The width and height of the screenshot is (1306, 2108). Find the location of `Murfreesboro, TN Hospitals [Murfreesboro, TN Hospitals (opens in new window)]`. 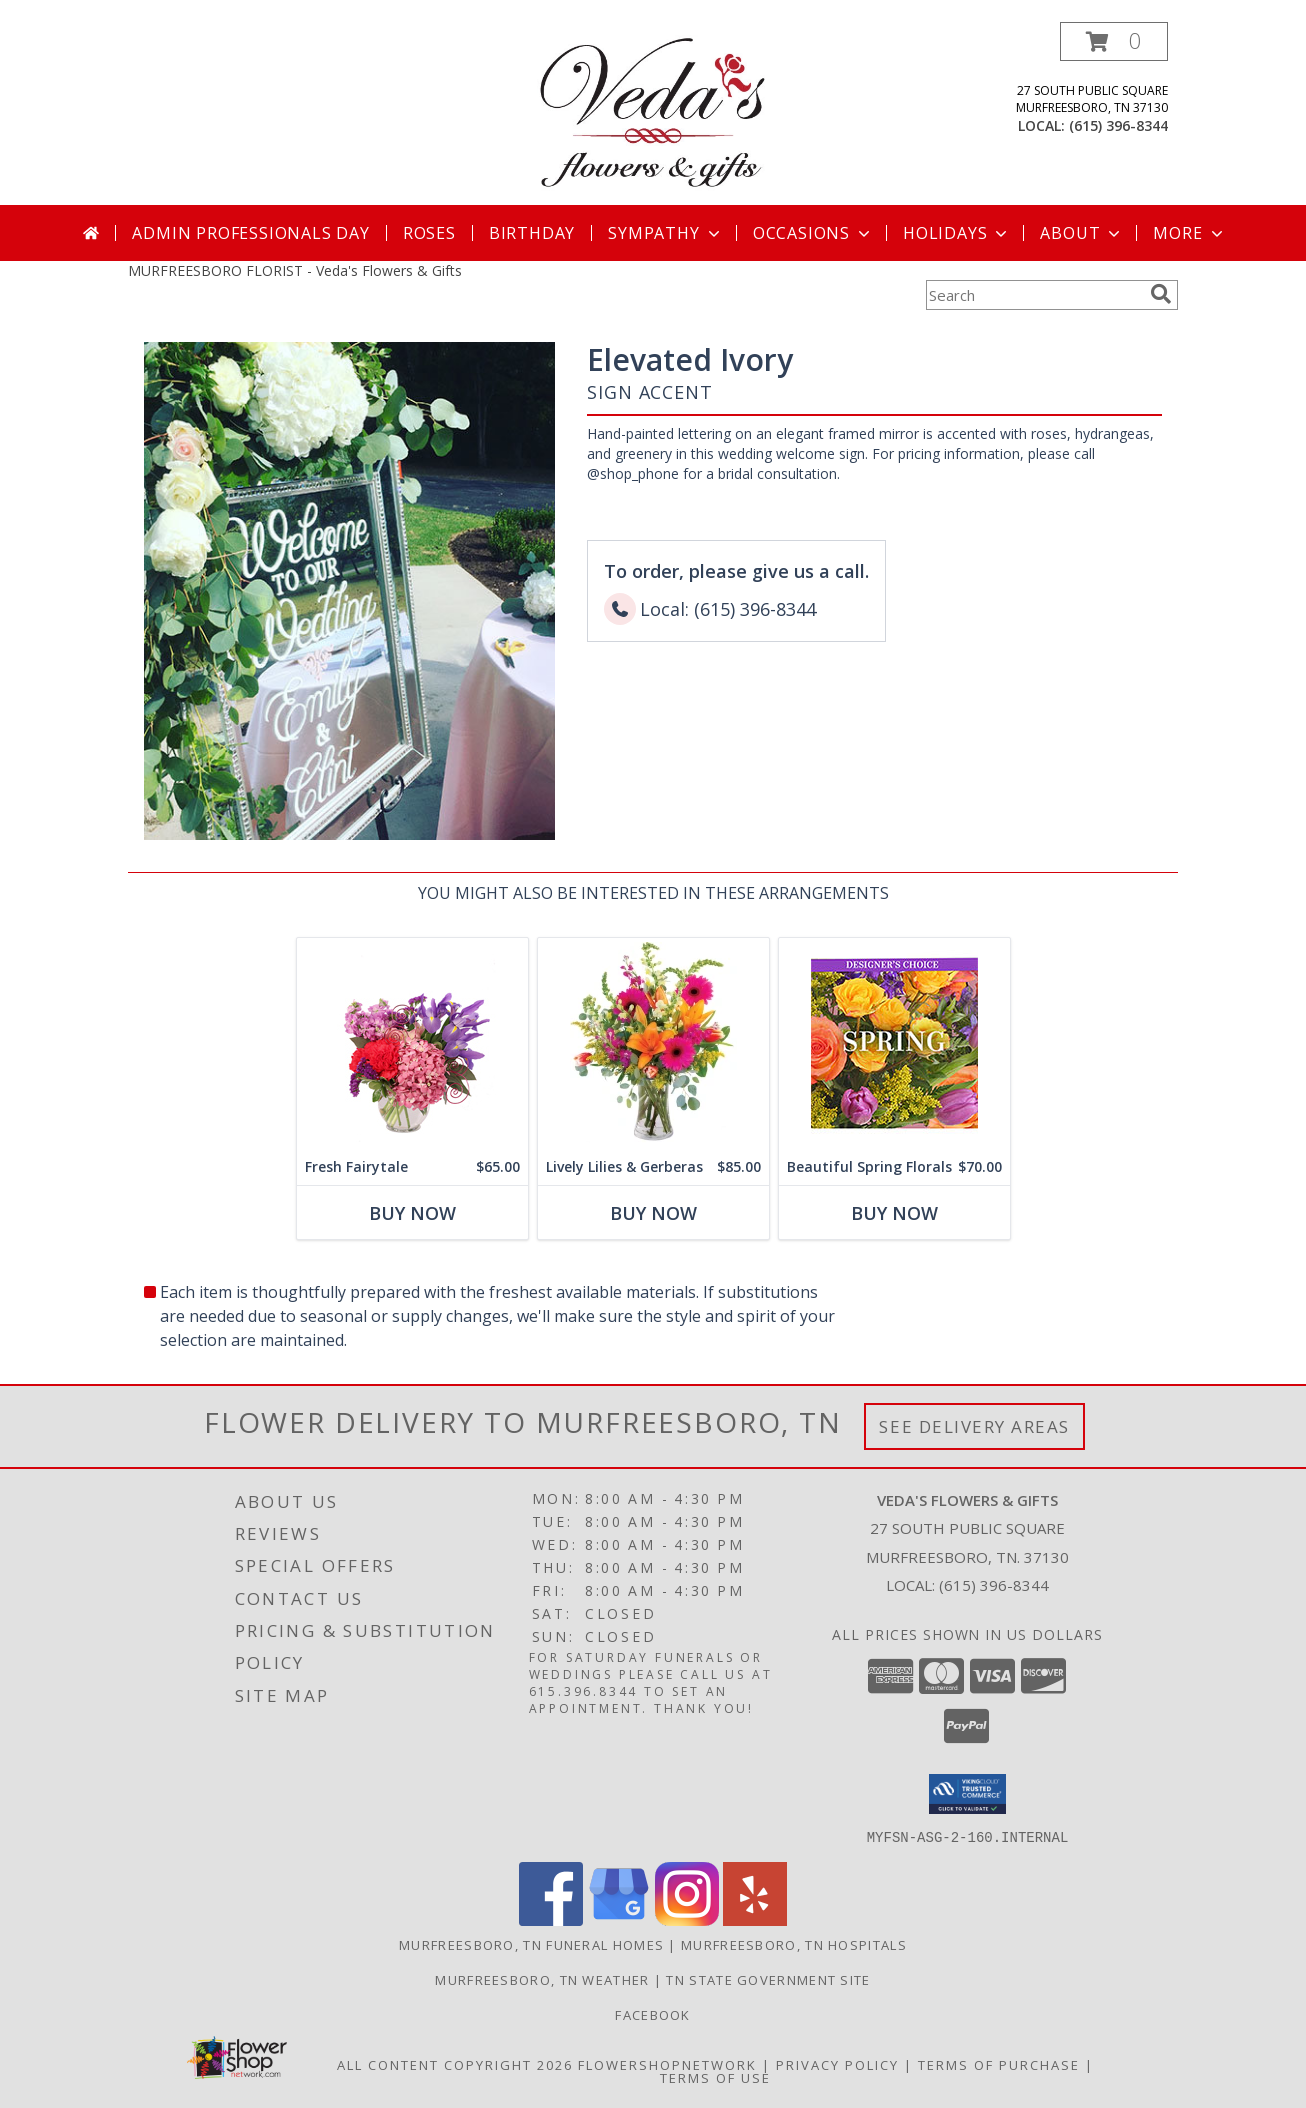

Murfreesboro, TN Hospitals [Murfreesboro, TN Hospitals (opens in new window)] is located at coordinates (794, 1944).